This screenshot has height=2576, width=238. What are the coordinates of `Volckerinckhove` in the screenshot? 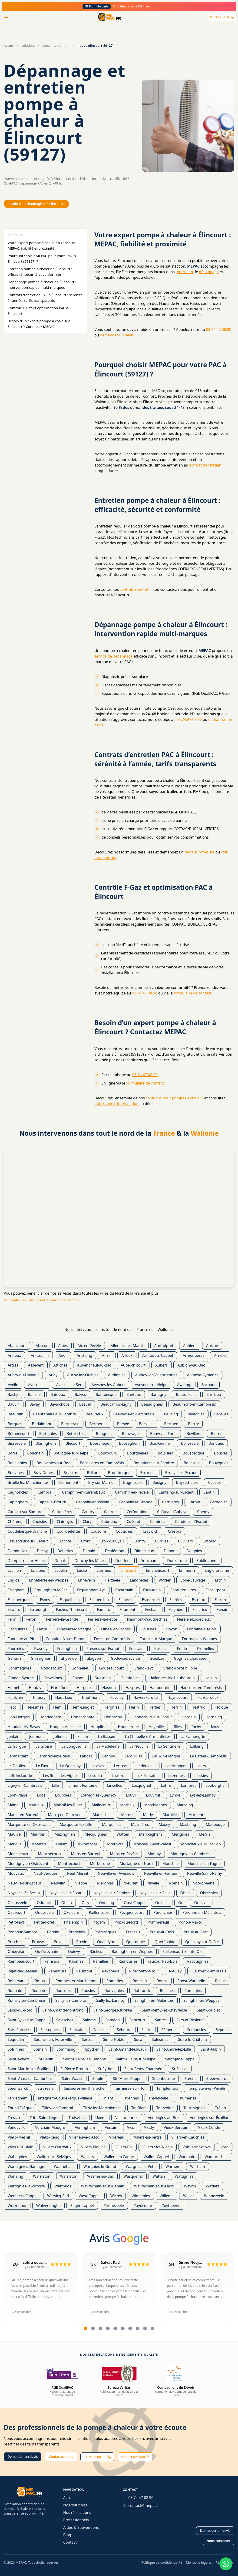 It's located at (196, 2146).